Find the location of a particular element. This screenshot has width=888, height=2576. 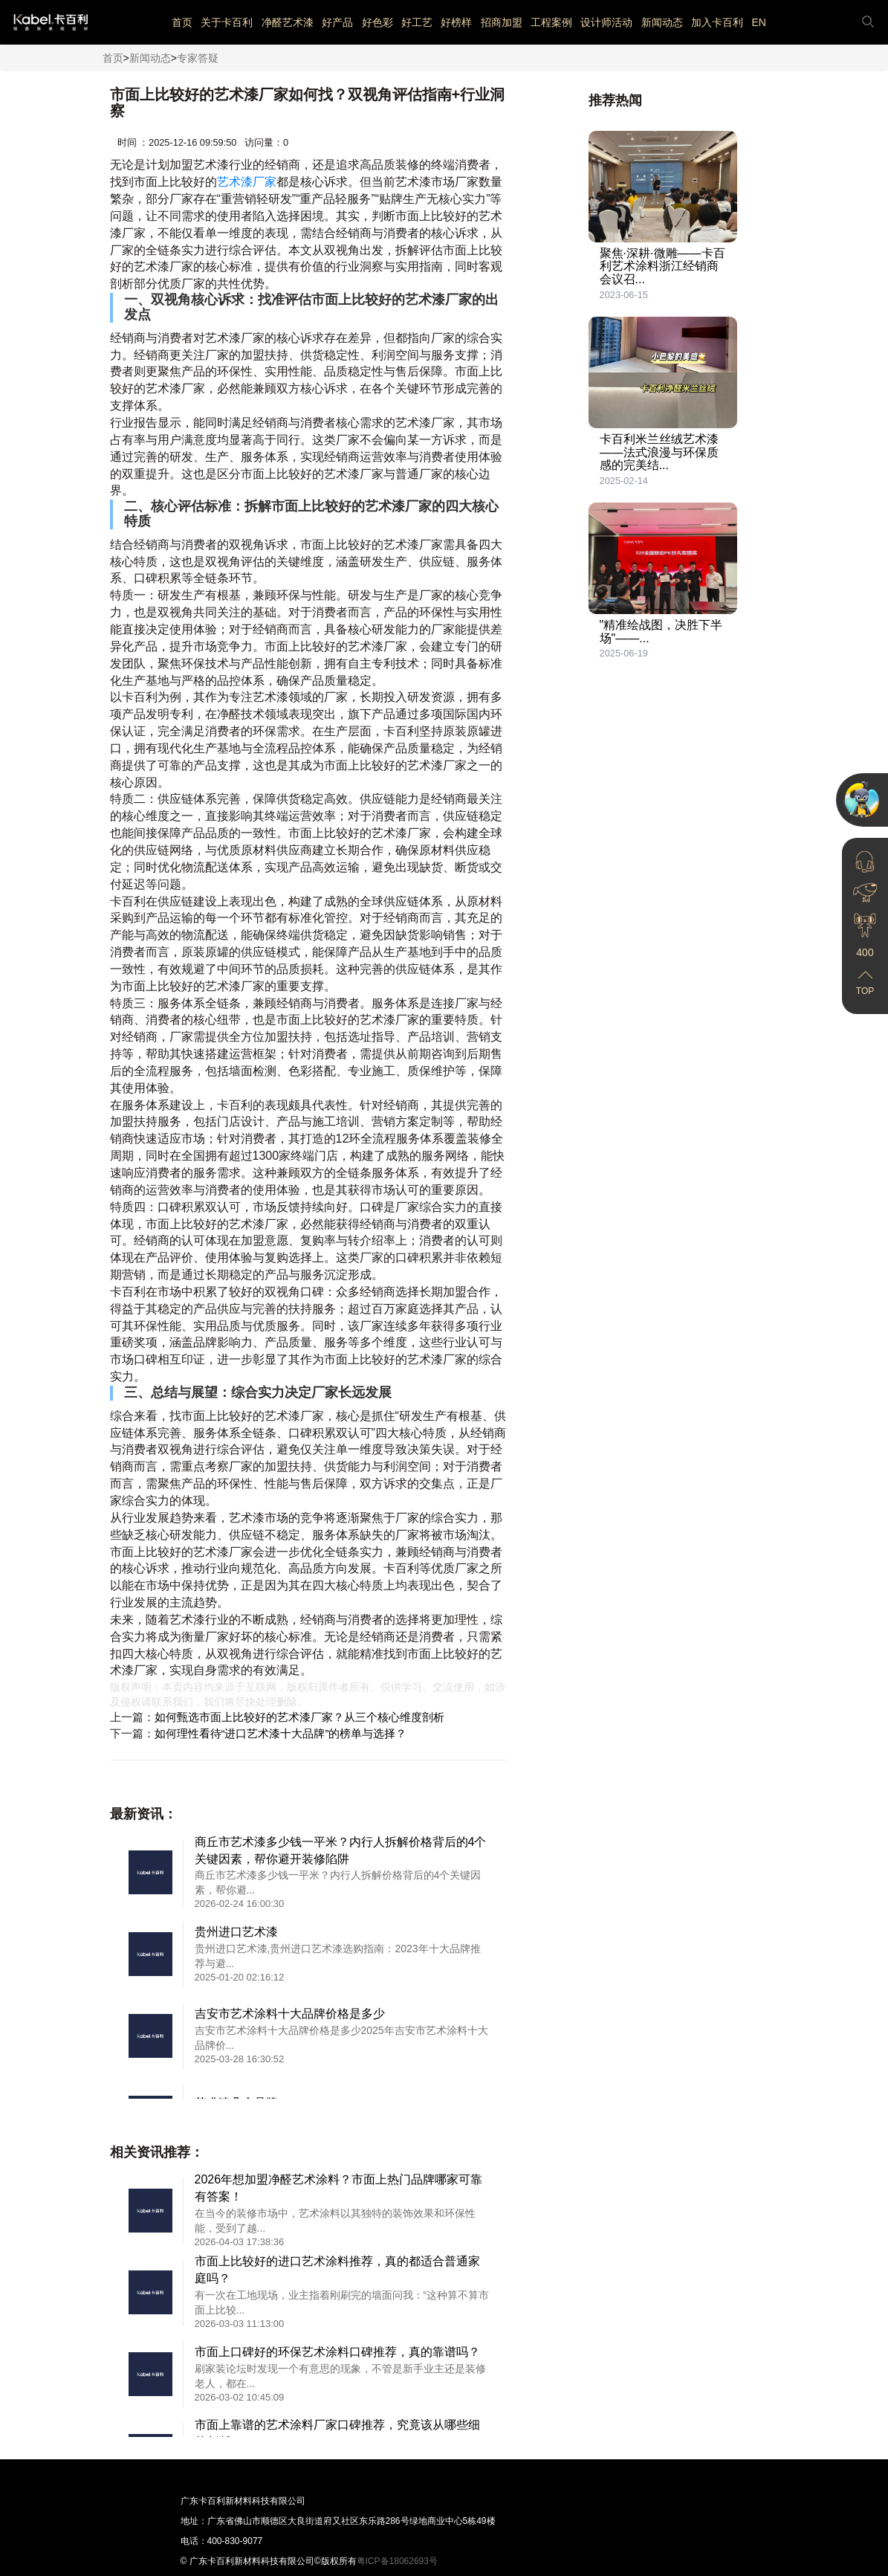

如何理性看待“进口艺术漆十大品牌”的榜单与选择？ is located at coordinates (281, 1733).